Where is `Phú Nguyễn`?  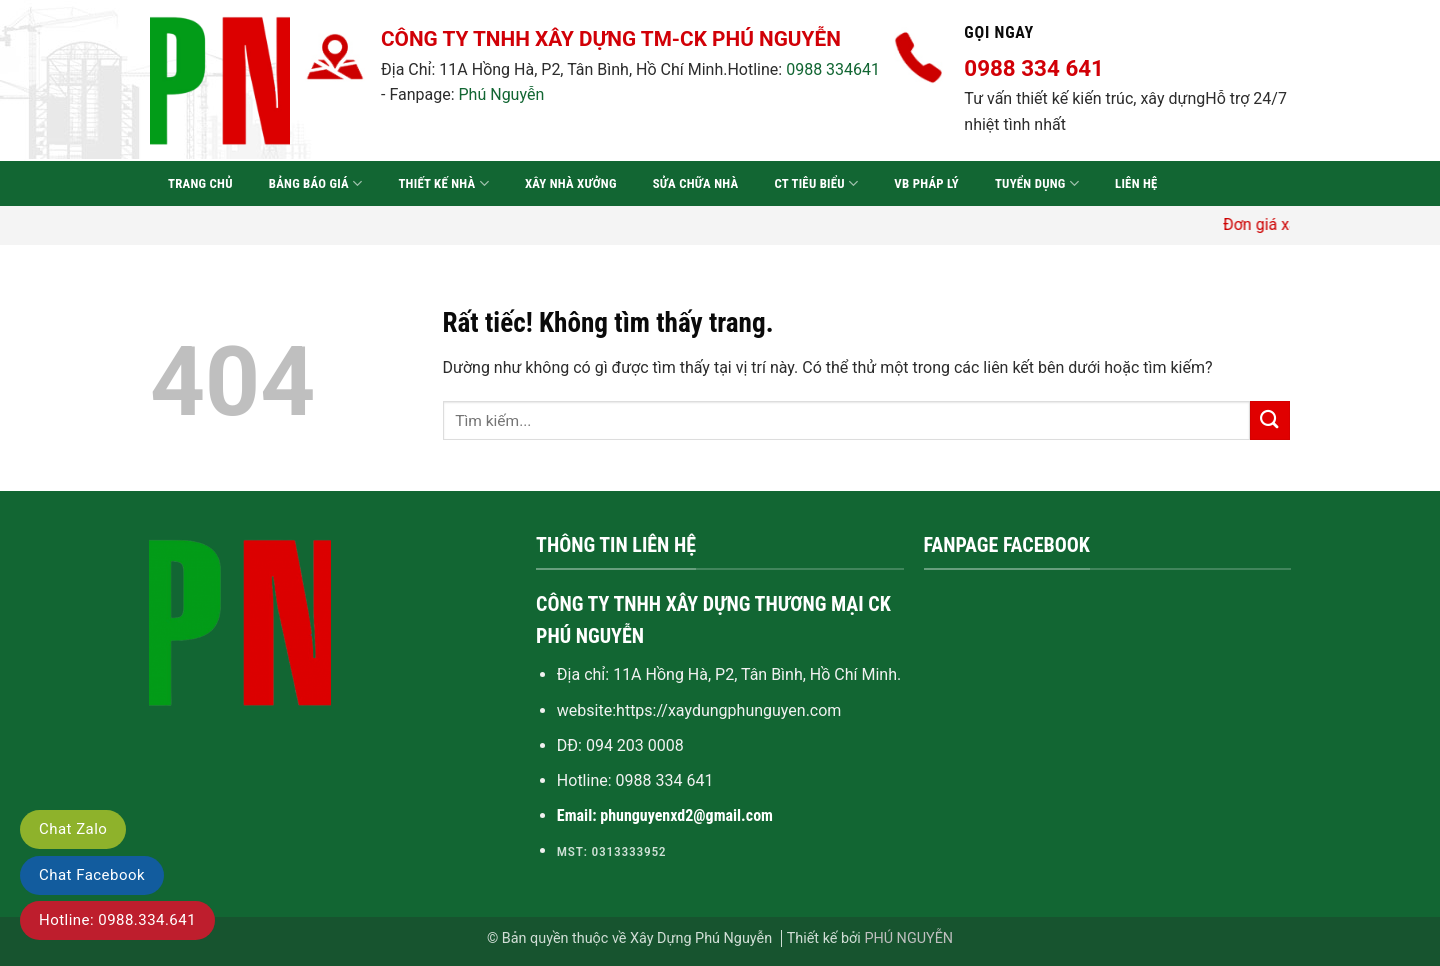
Phú Nguyễn is located at coordinates (502, 94).